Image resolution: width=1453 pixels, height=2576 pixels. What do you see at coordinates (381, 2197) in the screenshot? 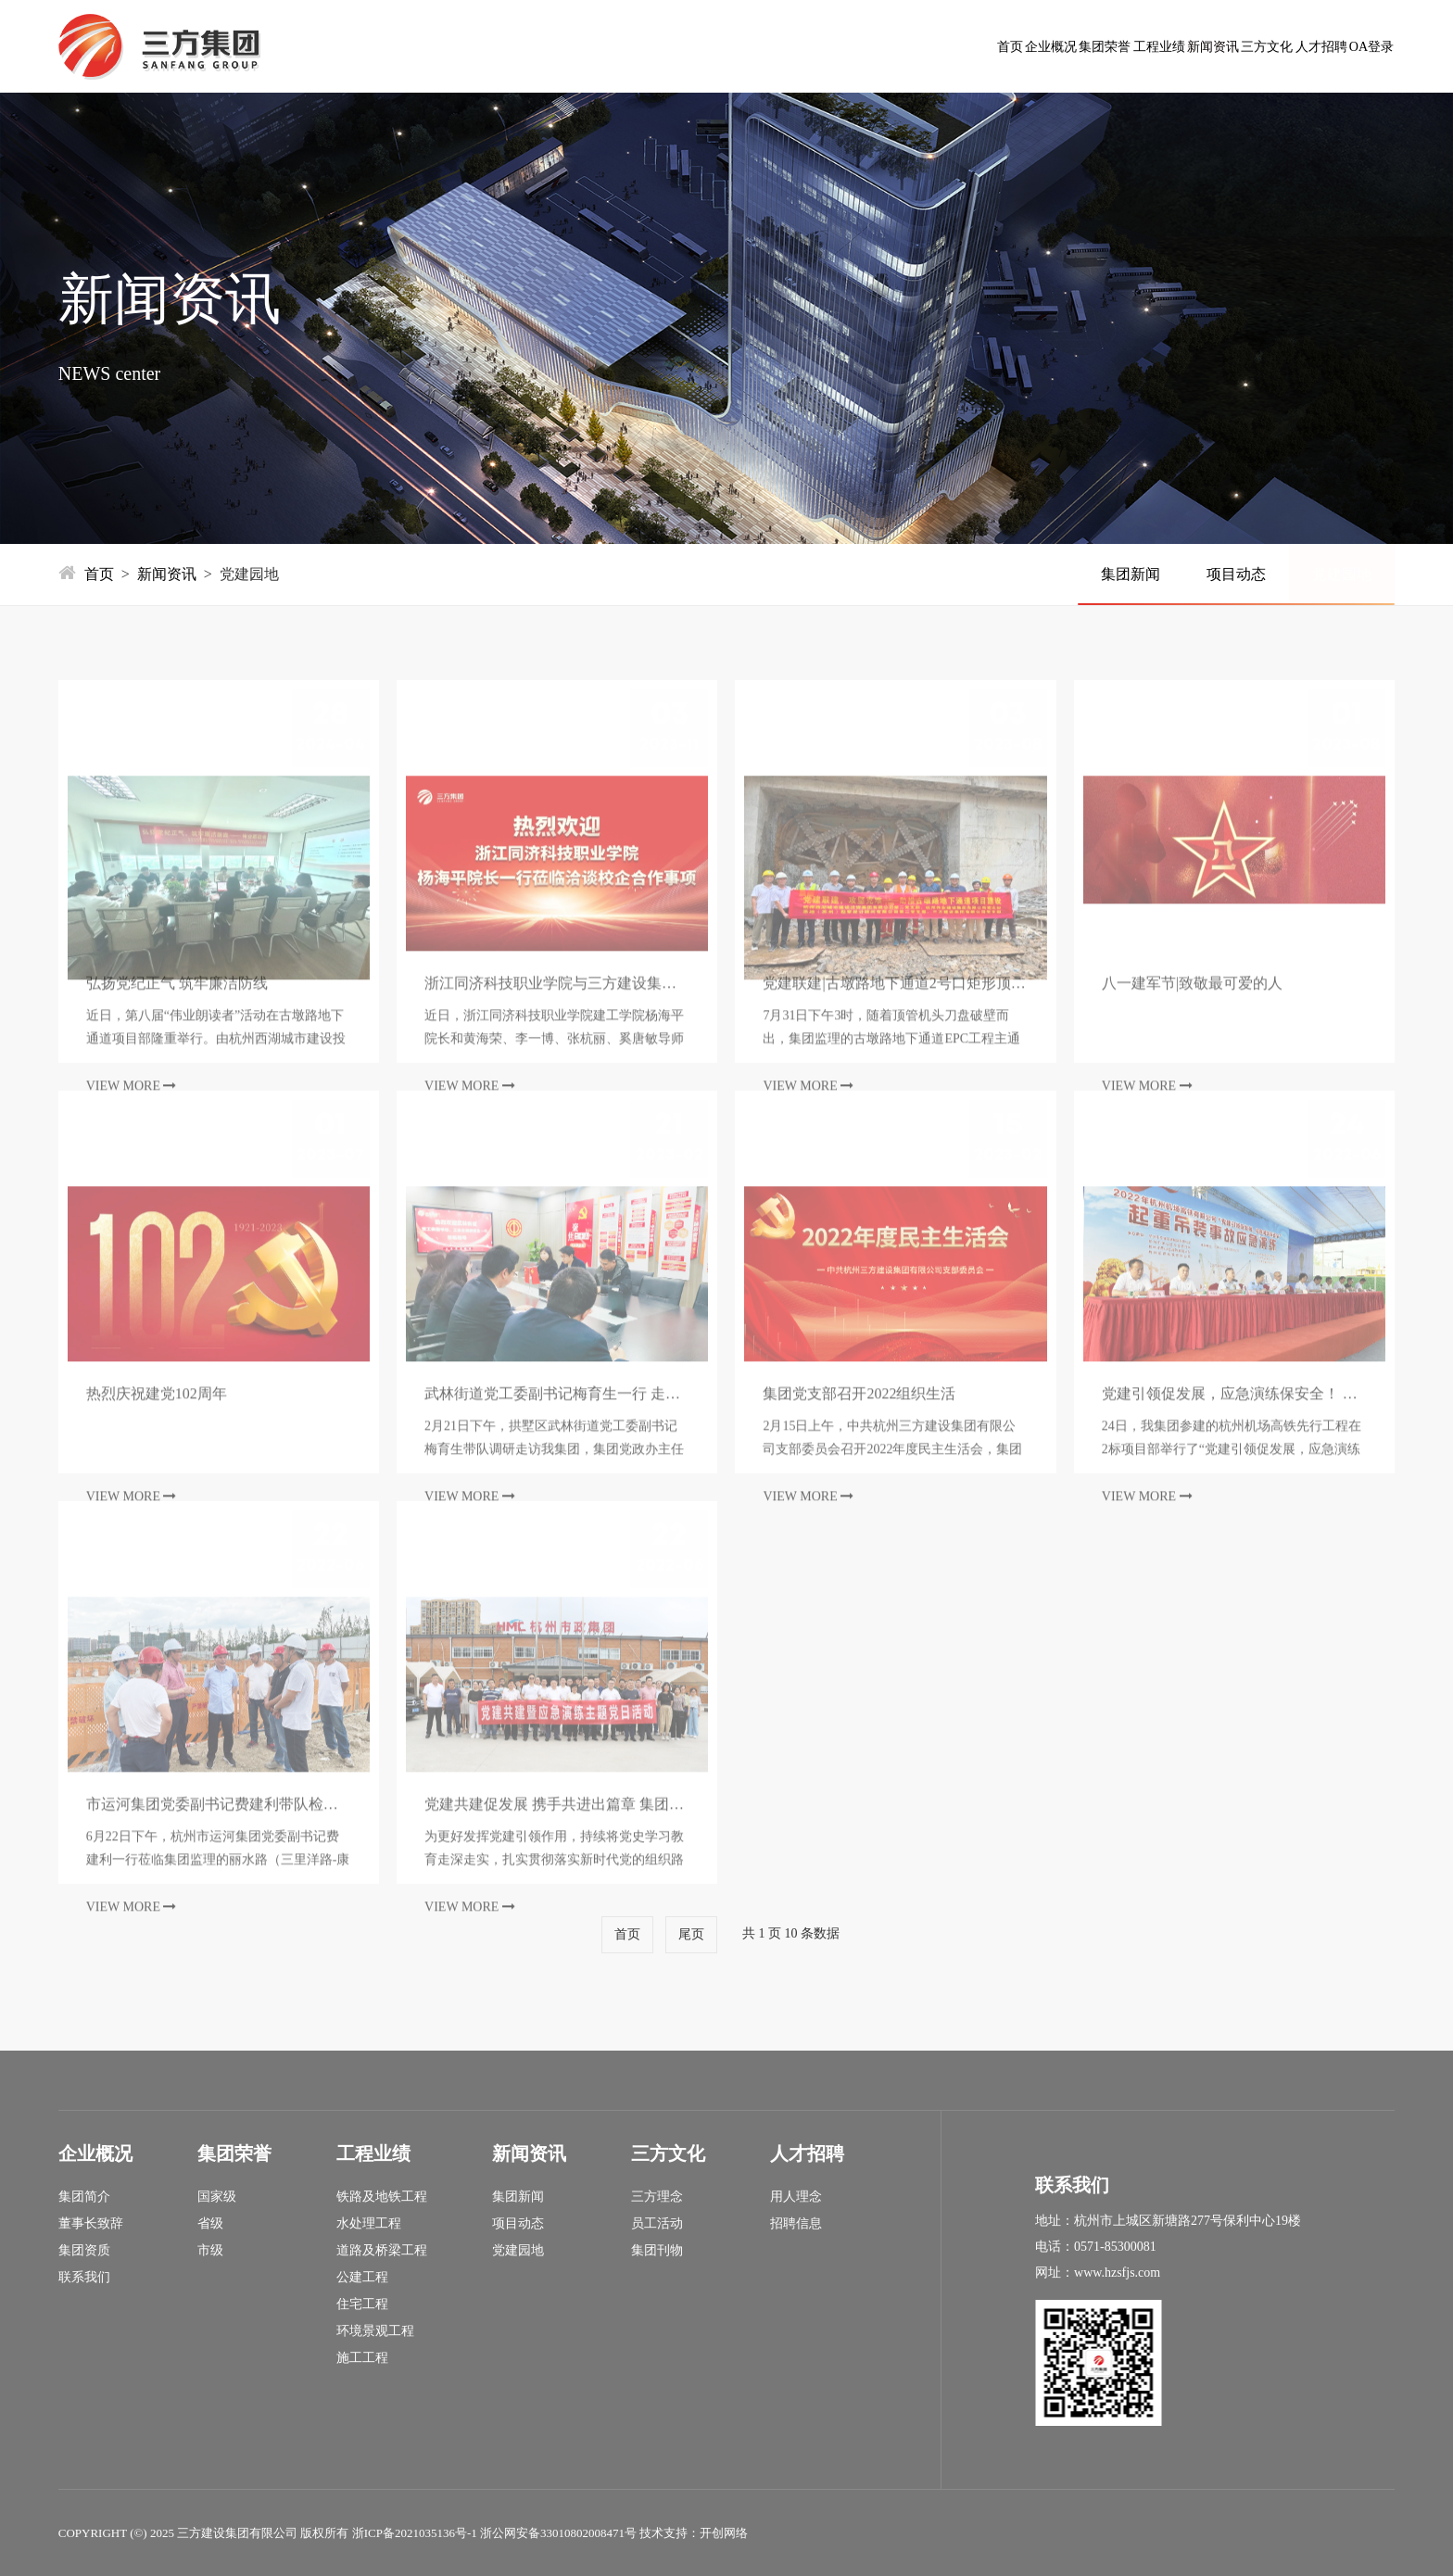
I see `铁路及地铁工程` at bounding box center [381, 2197].